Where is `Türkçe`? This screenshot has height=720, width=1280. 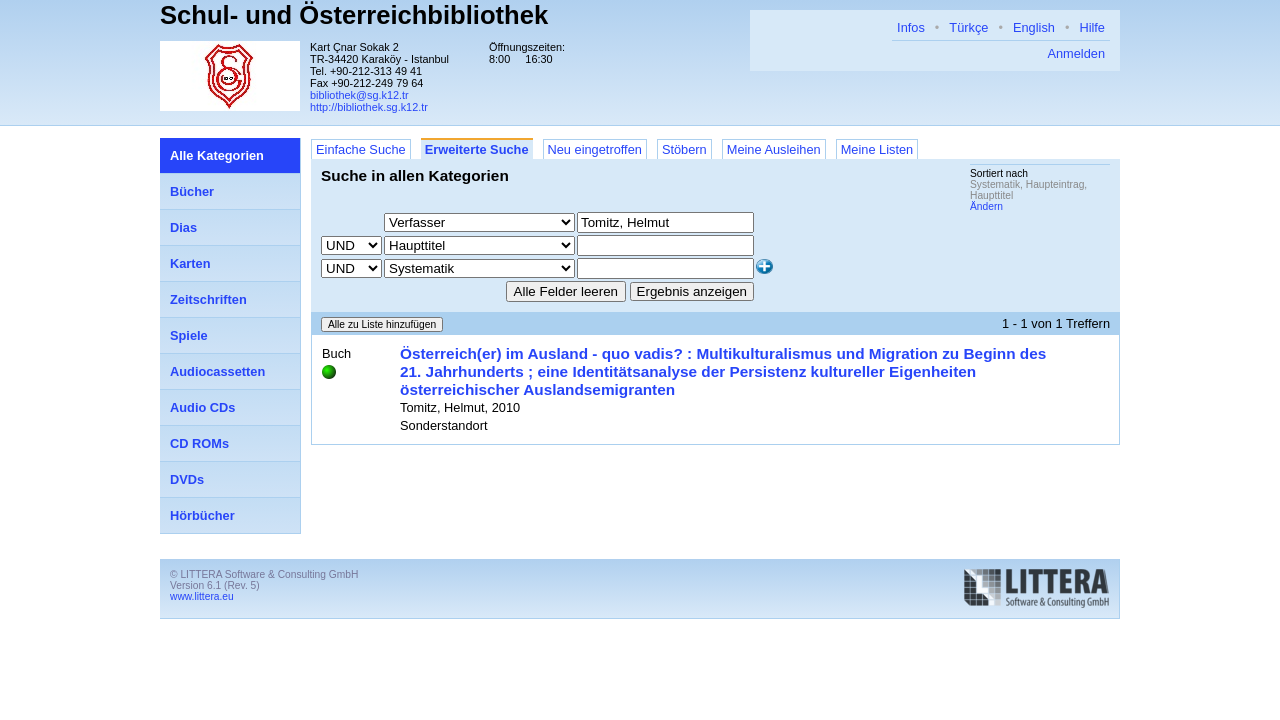 Türkçe is located at coordinates (968, 27).